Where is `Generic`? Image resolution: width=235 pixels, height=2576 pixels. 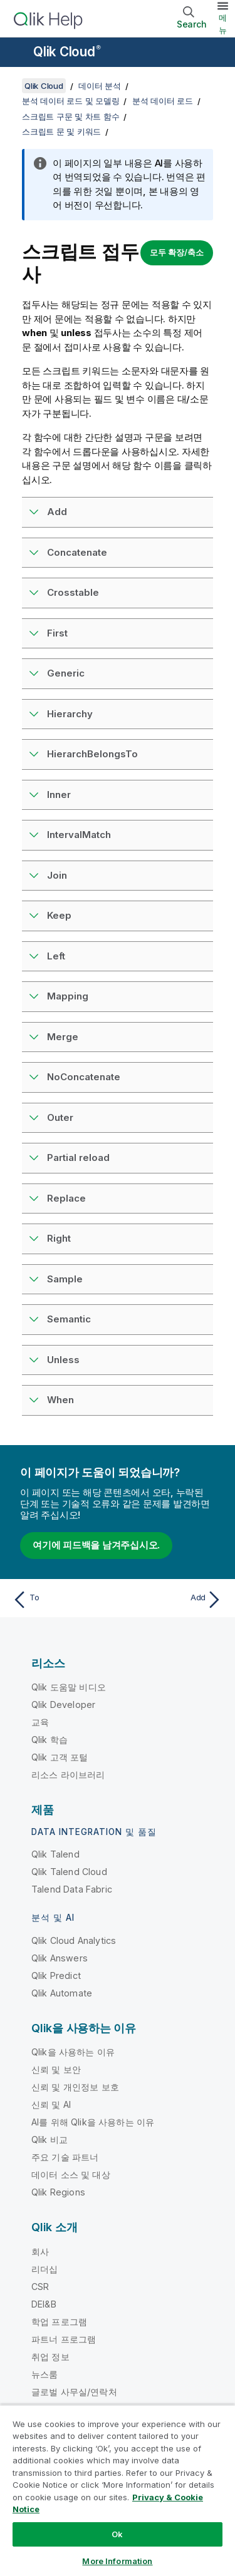
Generic is located at coordinates (66, 673).